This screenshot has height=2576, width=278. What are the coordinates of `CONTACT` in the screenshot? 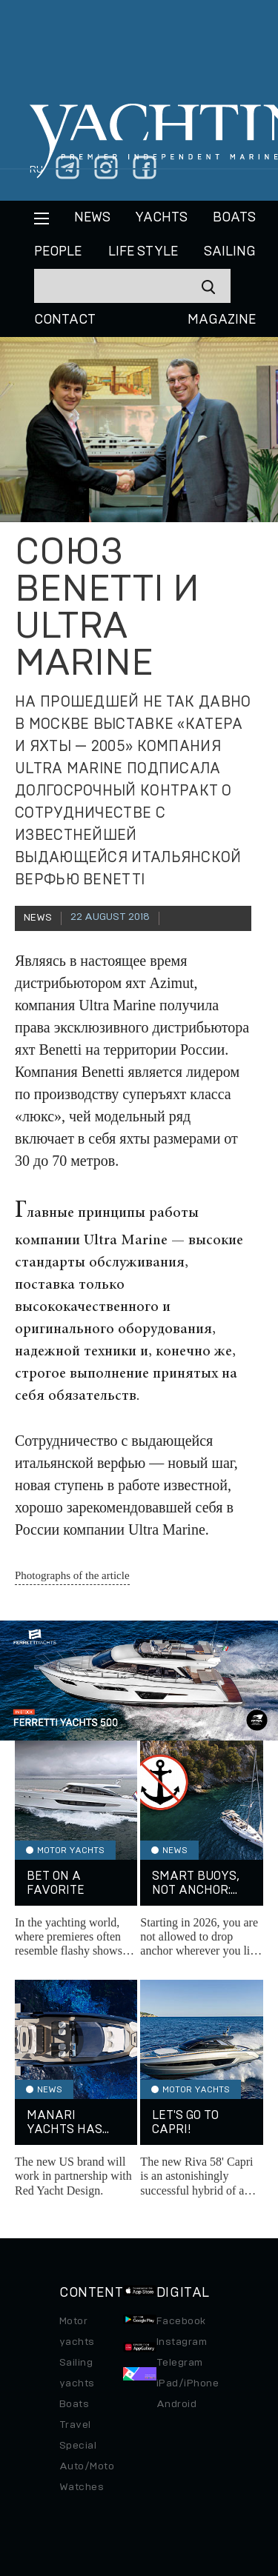 It's located at (65, 320).